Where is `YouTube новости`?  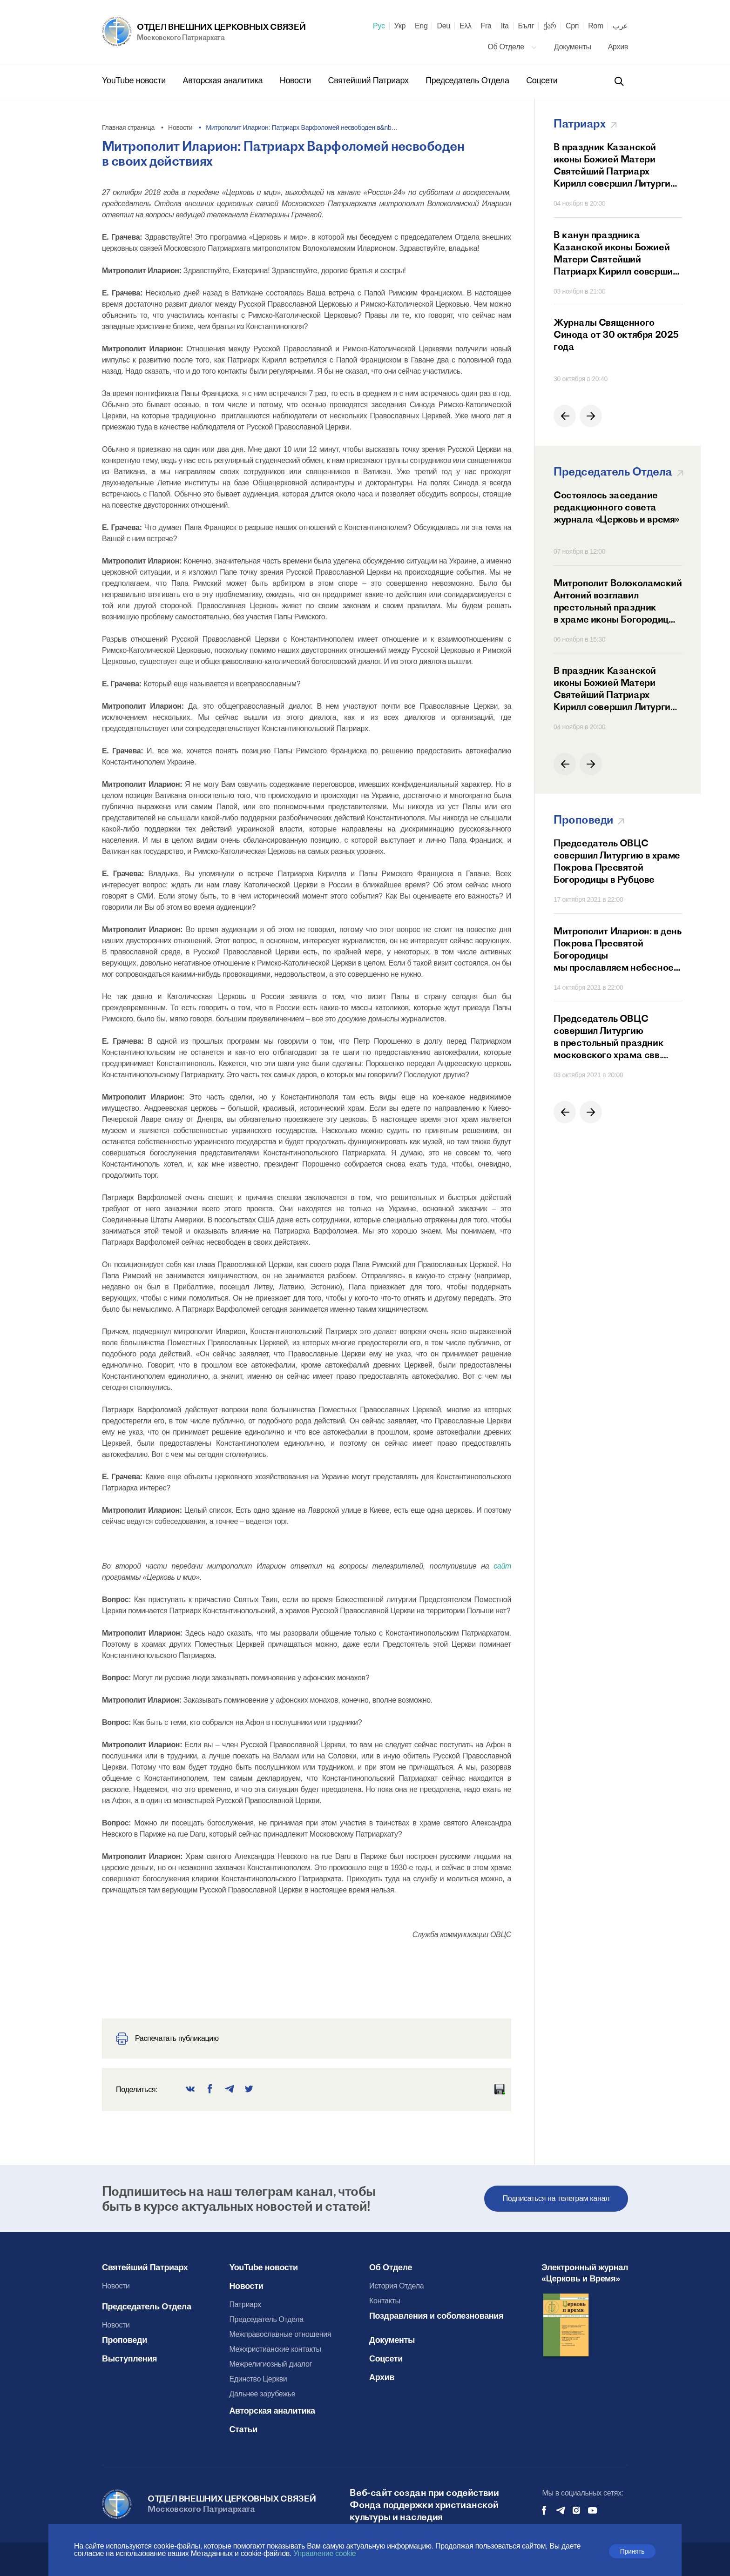 YouTube новости is located at coordinates (135, 80).